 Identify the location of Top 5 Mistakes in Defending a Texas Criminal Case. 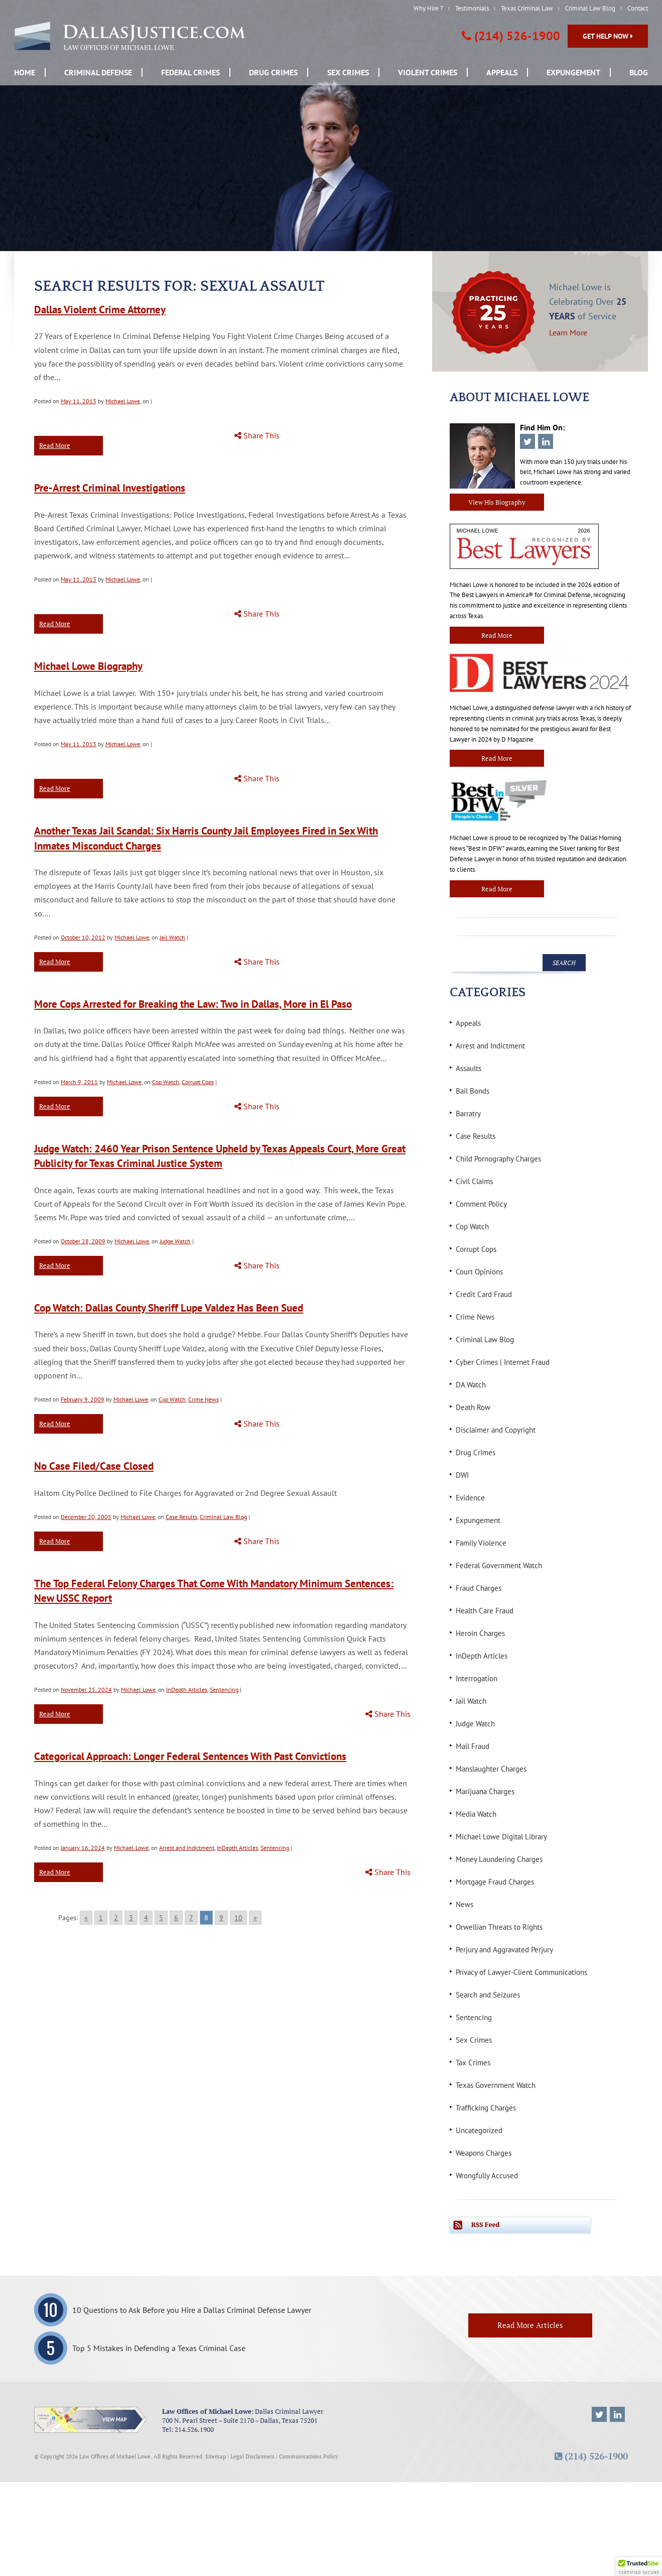
(158, 2348).